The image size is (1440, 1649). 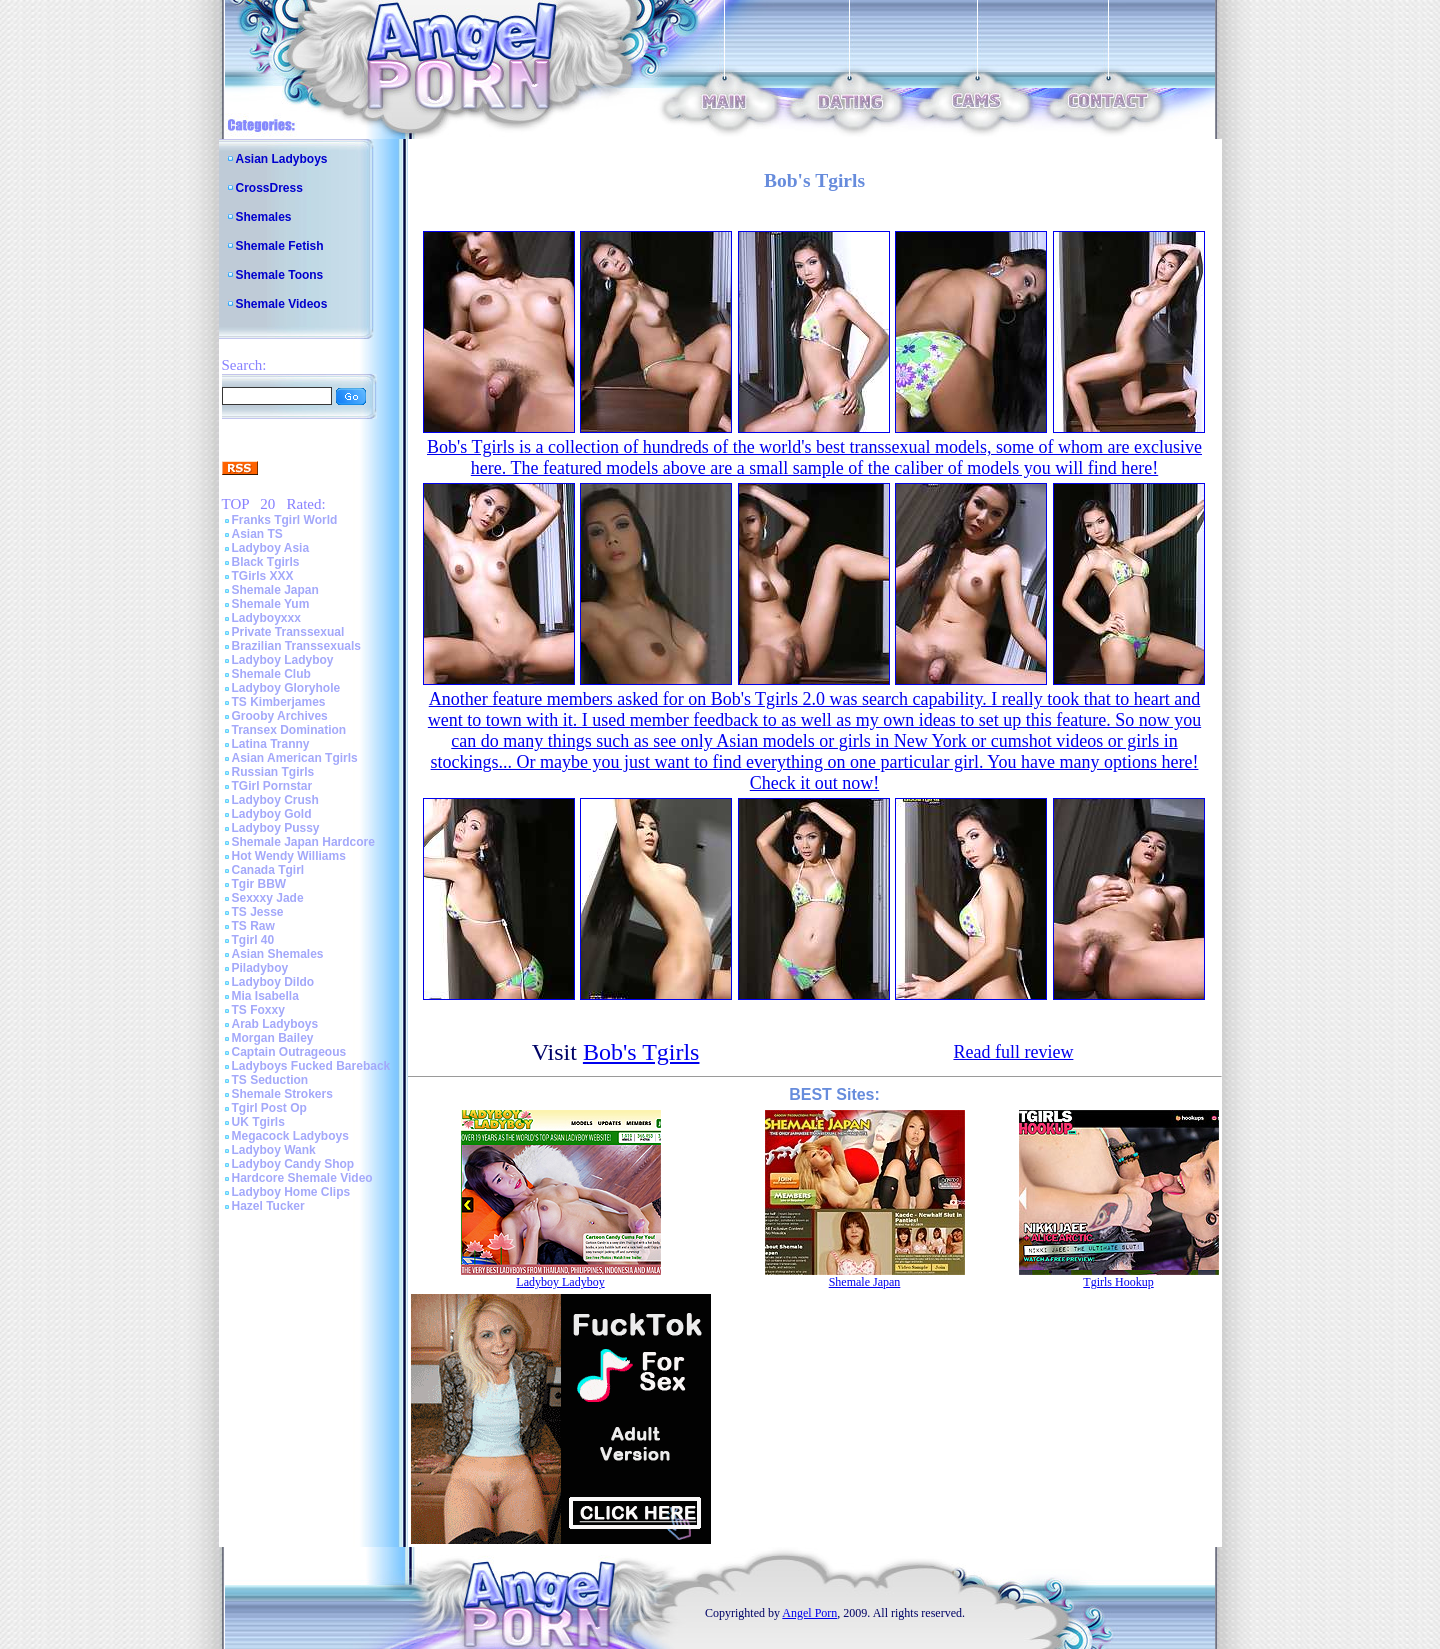 I want to click on Bob's Tgirls, so click(x=641, y=1052).